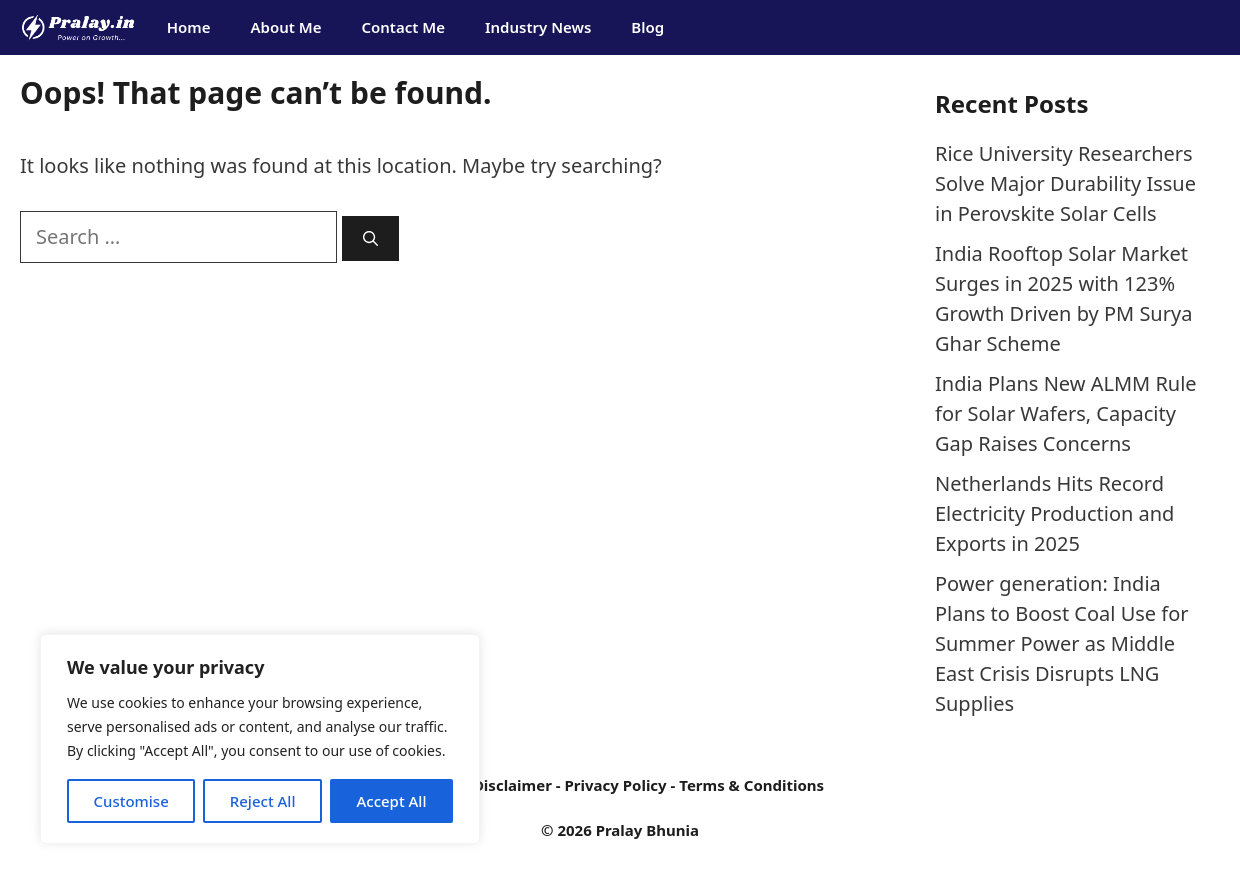  Describe the element at coordinates (370, 238) in the screenshot. I see `[Search]` at that location.